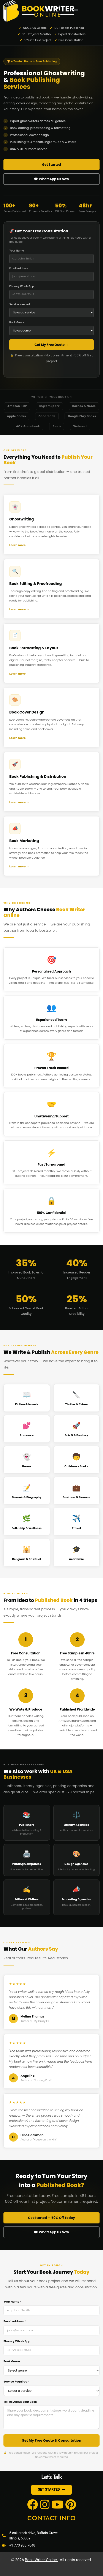 The image size is (103, 2576). I want to click on Email Address, so click(18, 268).